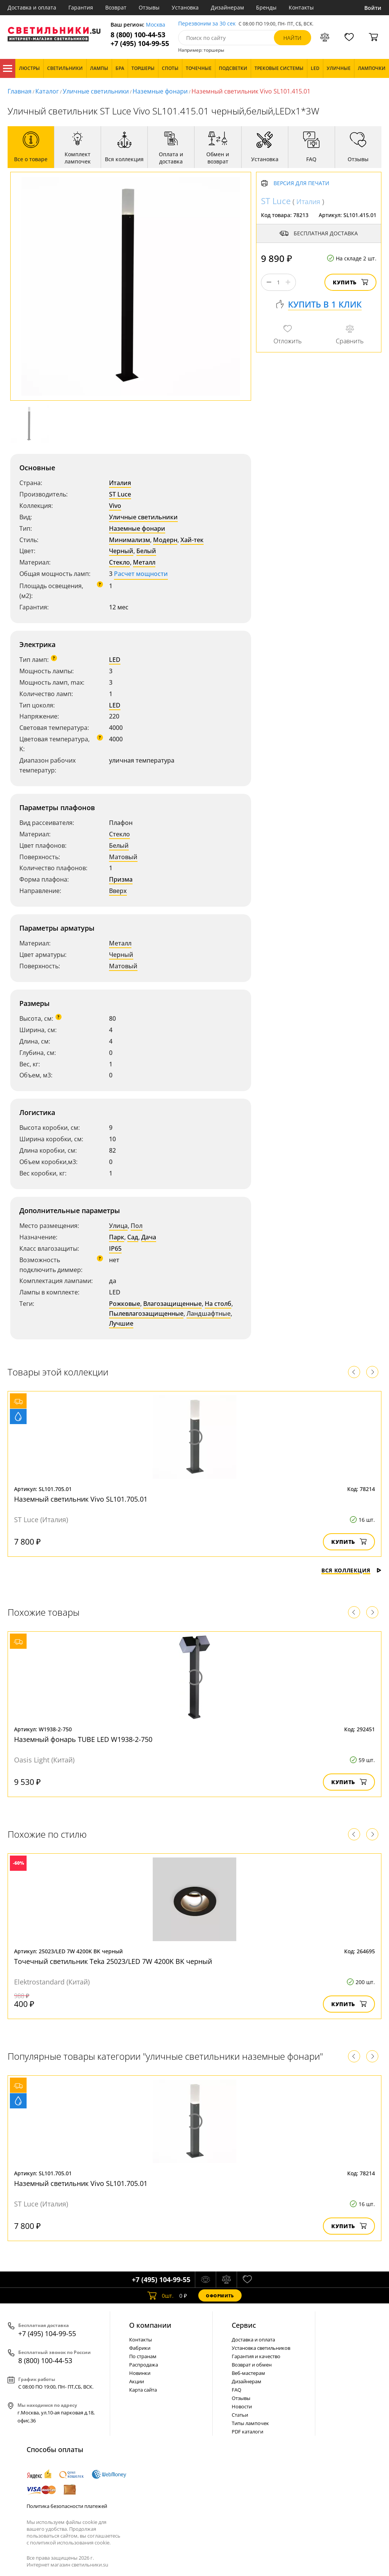  What do you see at coordinates (172, 1303) in the screenshot?
I see `Влагозащищенные` at bounding box center [172, 1303].